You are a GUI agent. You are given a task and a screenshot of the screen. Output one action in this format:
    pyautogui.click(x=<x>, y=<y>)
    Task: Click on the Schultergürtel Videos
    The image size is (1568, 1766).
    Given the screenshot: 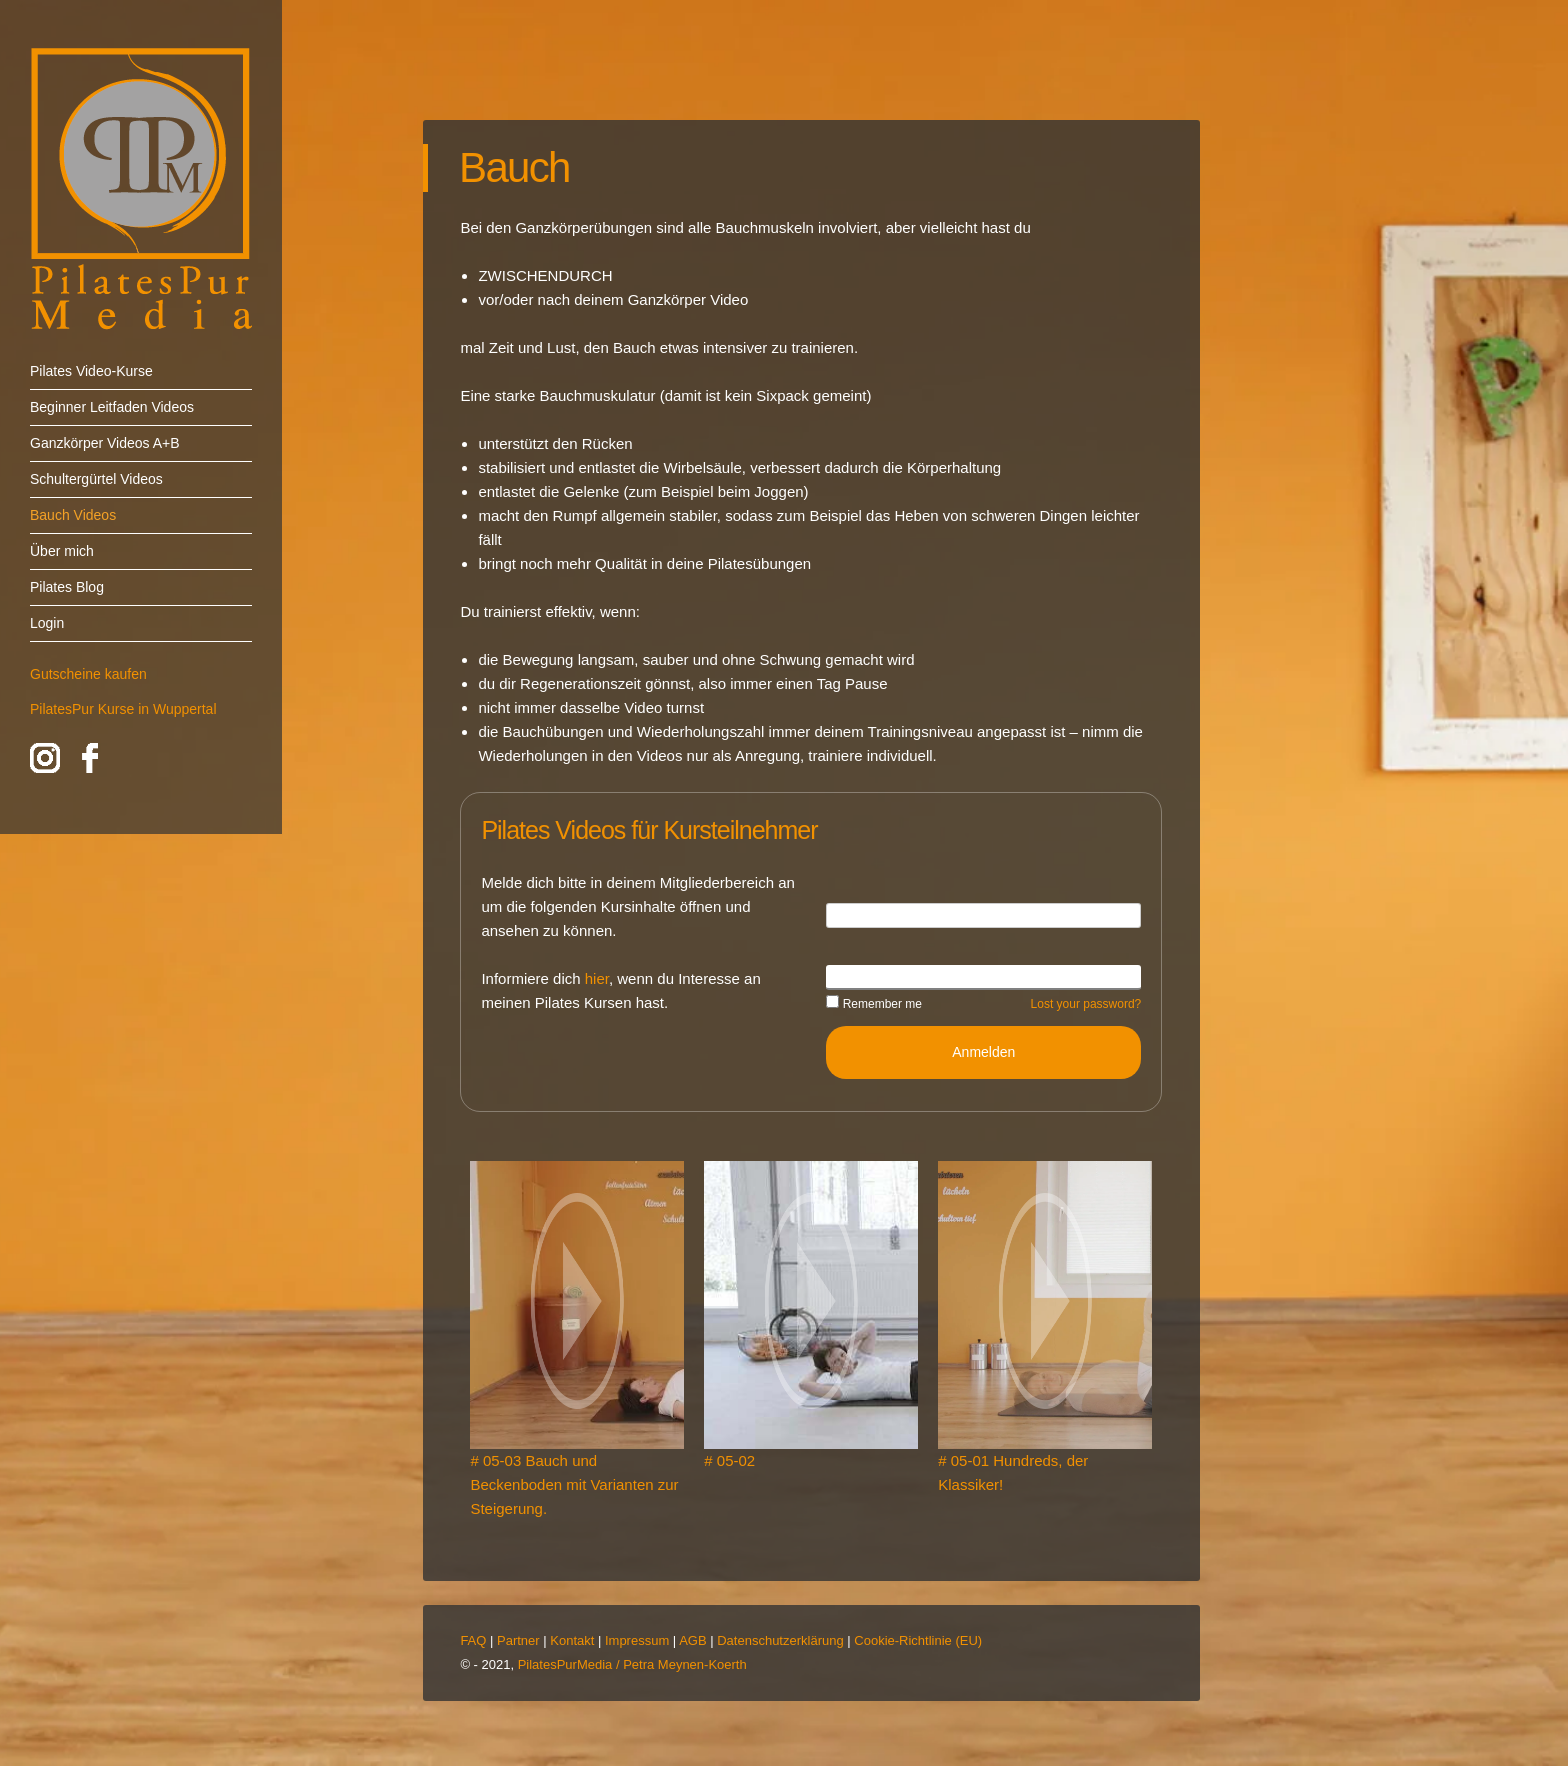 What is the action you would take?
    pyautogui.click(x=96, y=479)
    